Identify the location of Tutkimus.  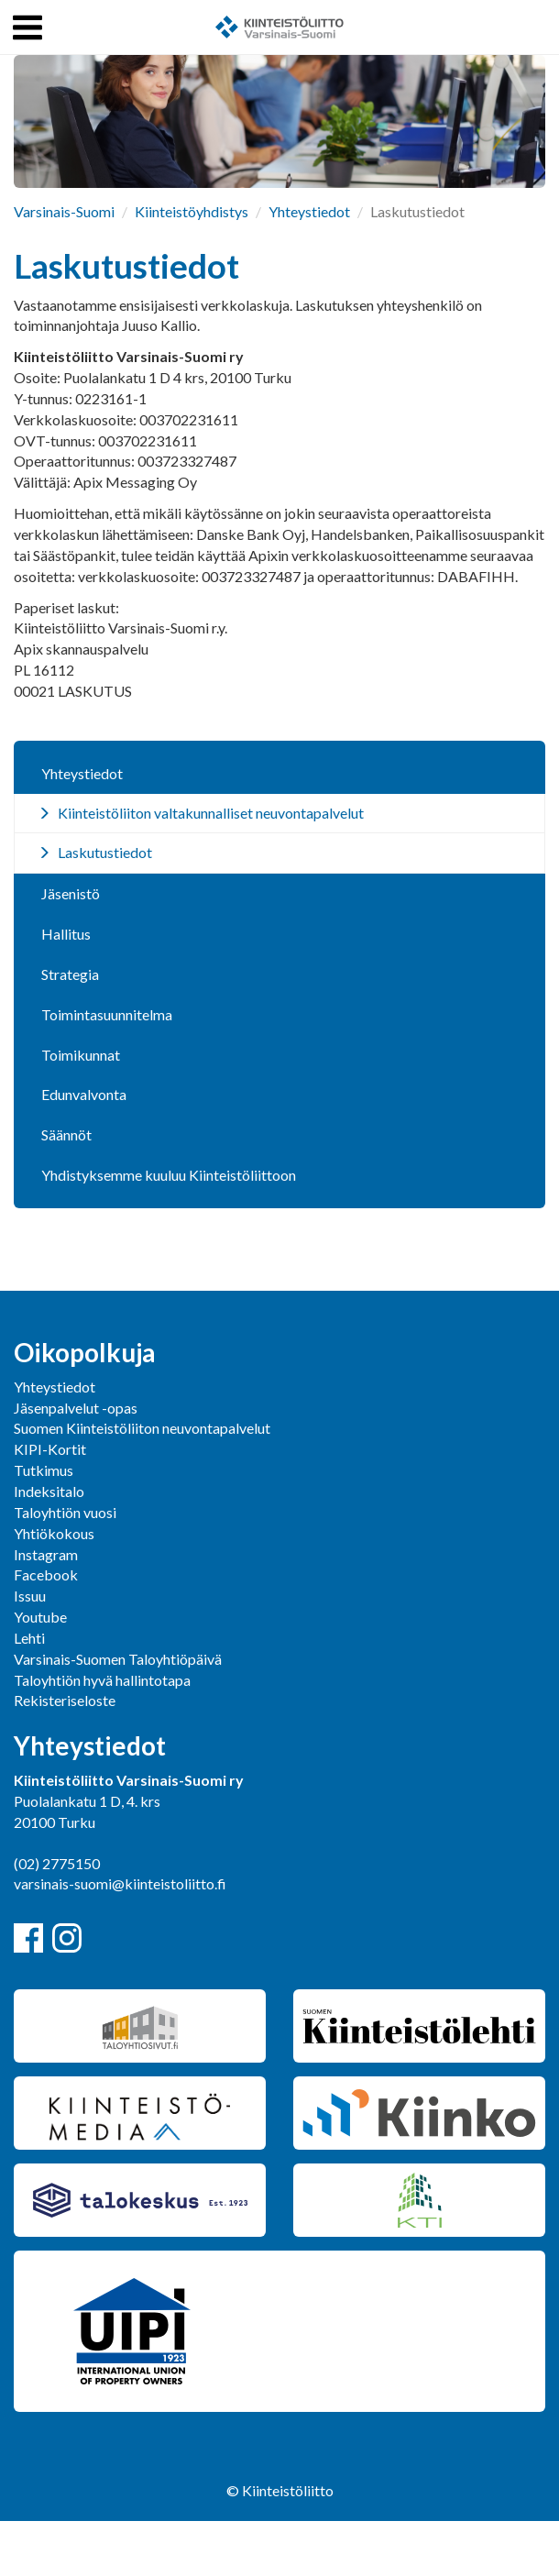
(43, 1470).